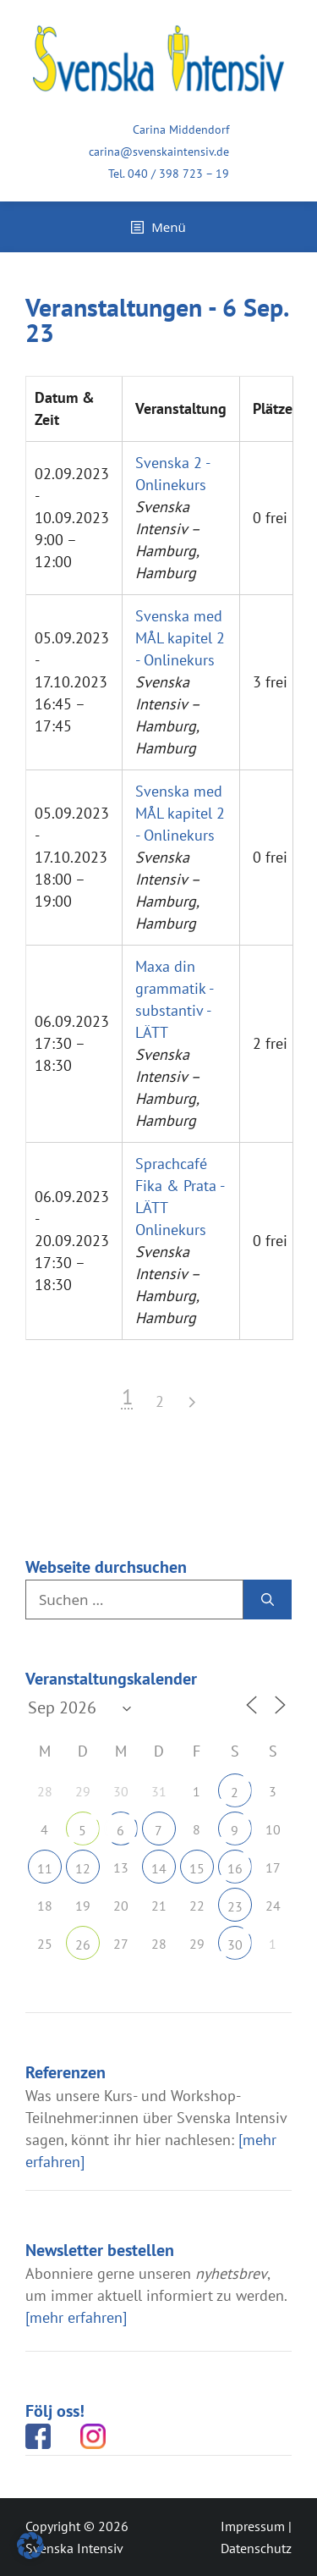  I want to click on 26, so click(82, 1944).